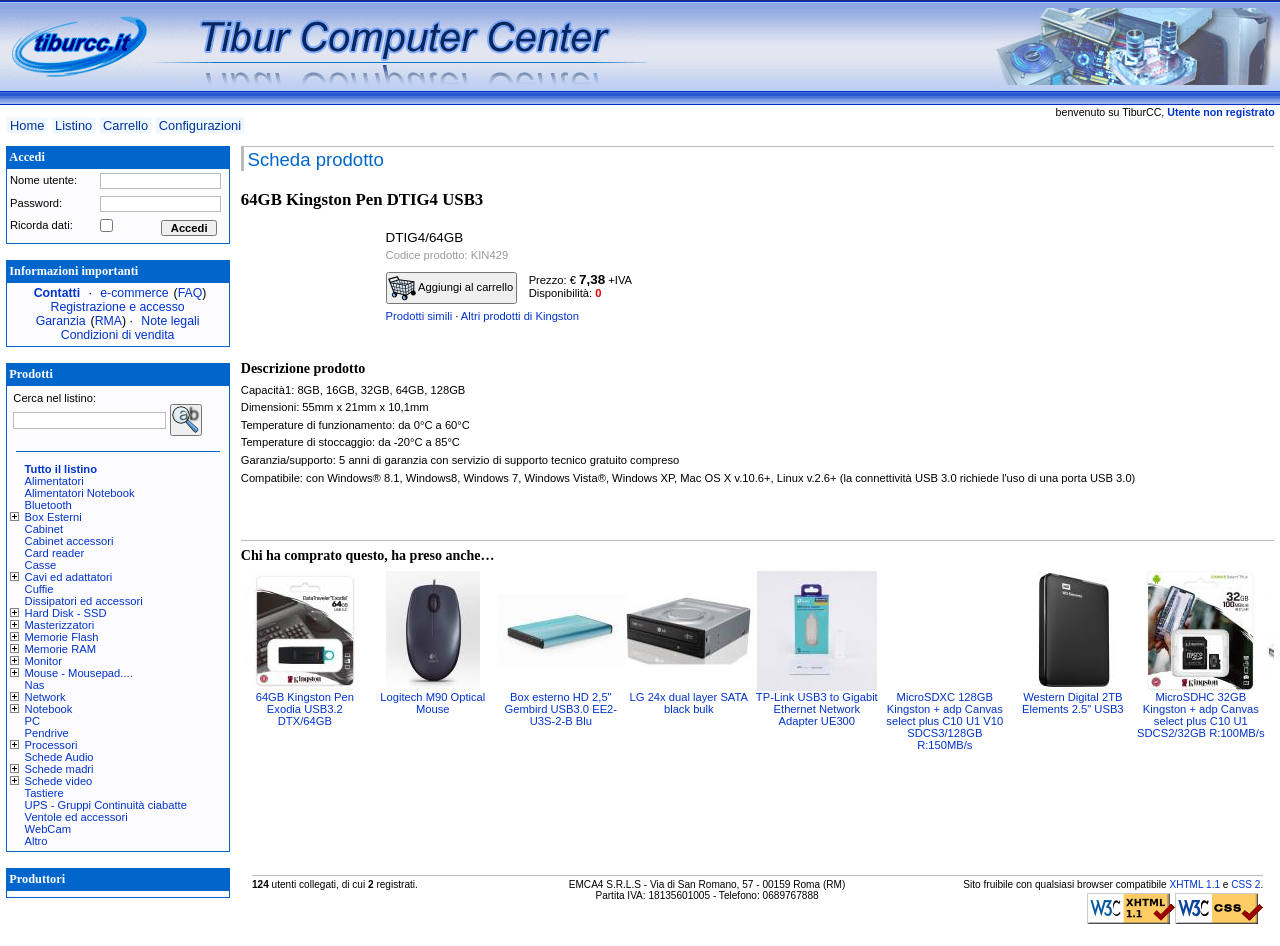 The height and width of the screenshot is (946, 1280). I want to click on Prodotti simili, so click(419, 316).